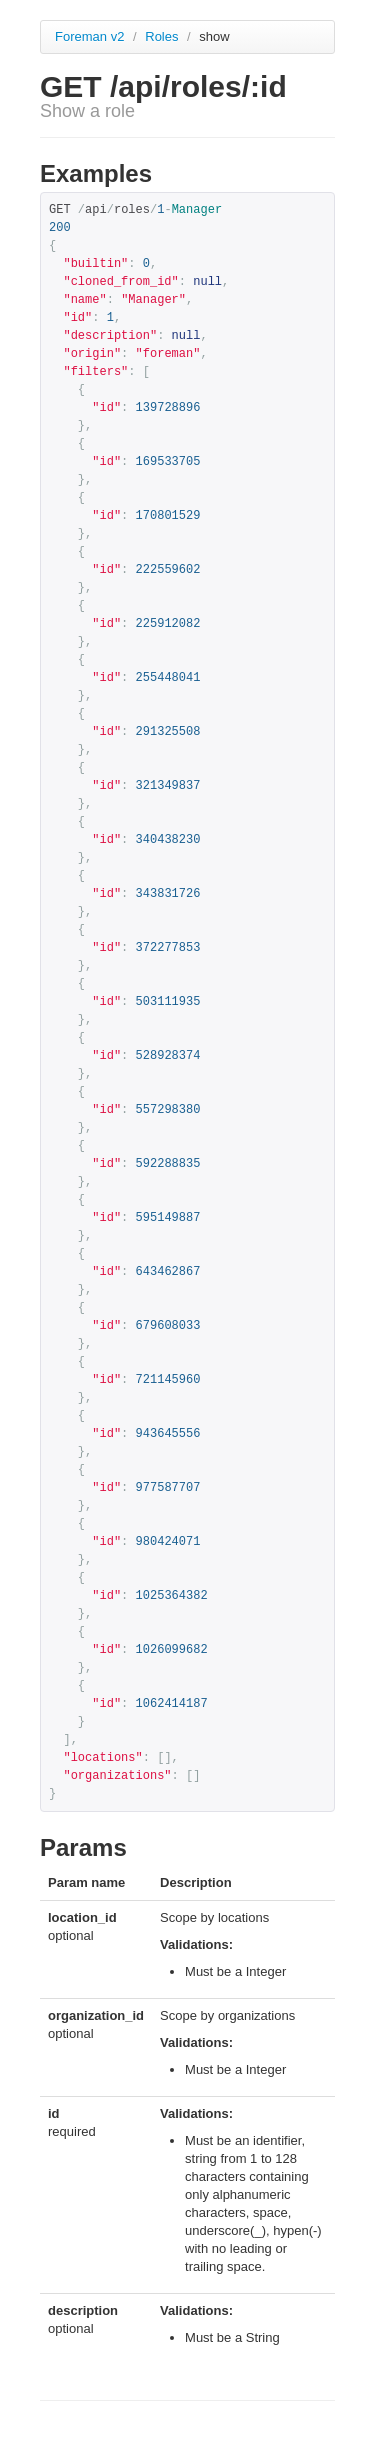 The width and height of the screenshot is (375, 2460). I want to click on Foreman v2, so click(89, 36).